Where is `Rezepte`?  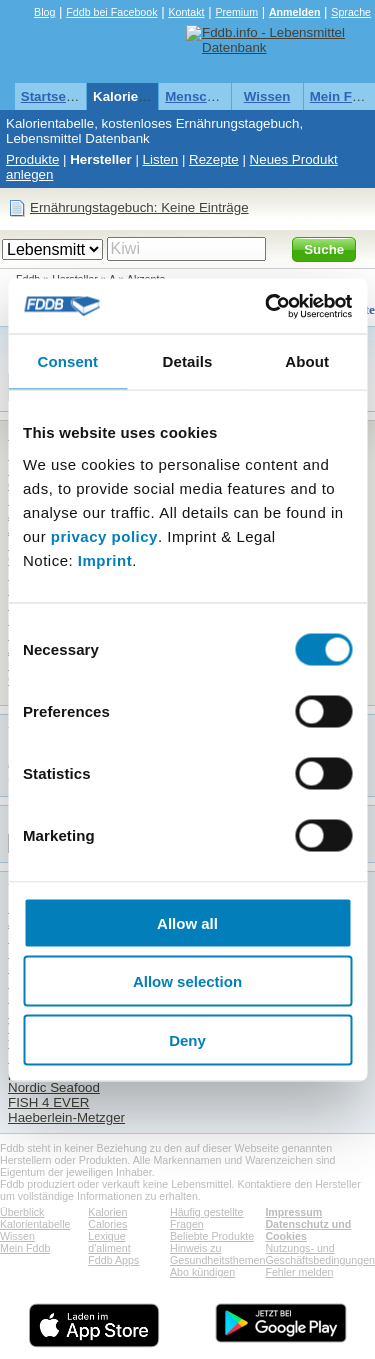 Rezepte is located at coordinates (214, 159).